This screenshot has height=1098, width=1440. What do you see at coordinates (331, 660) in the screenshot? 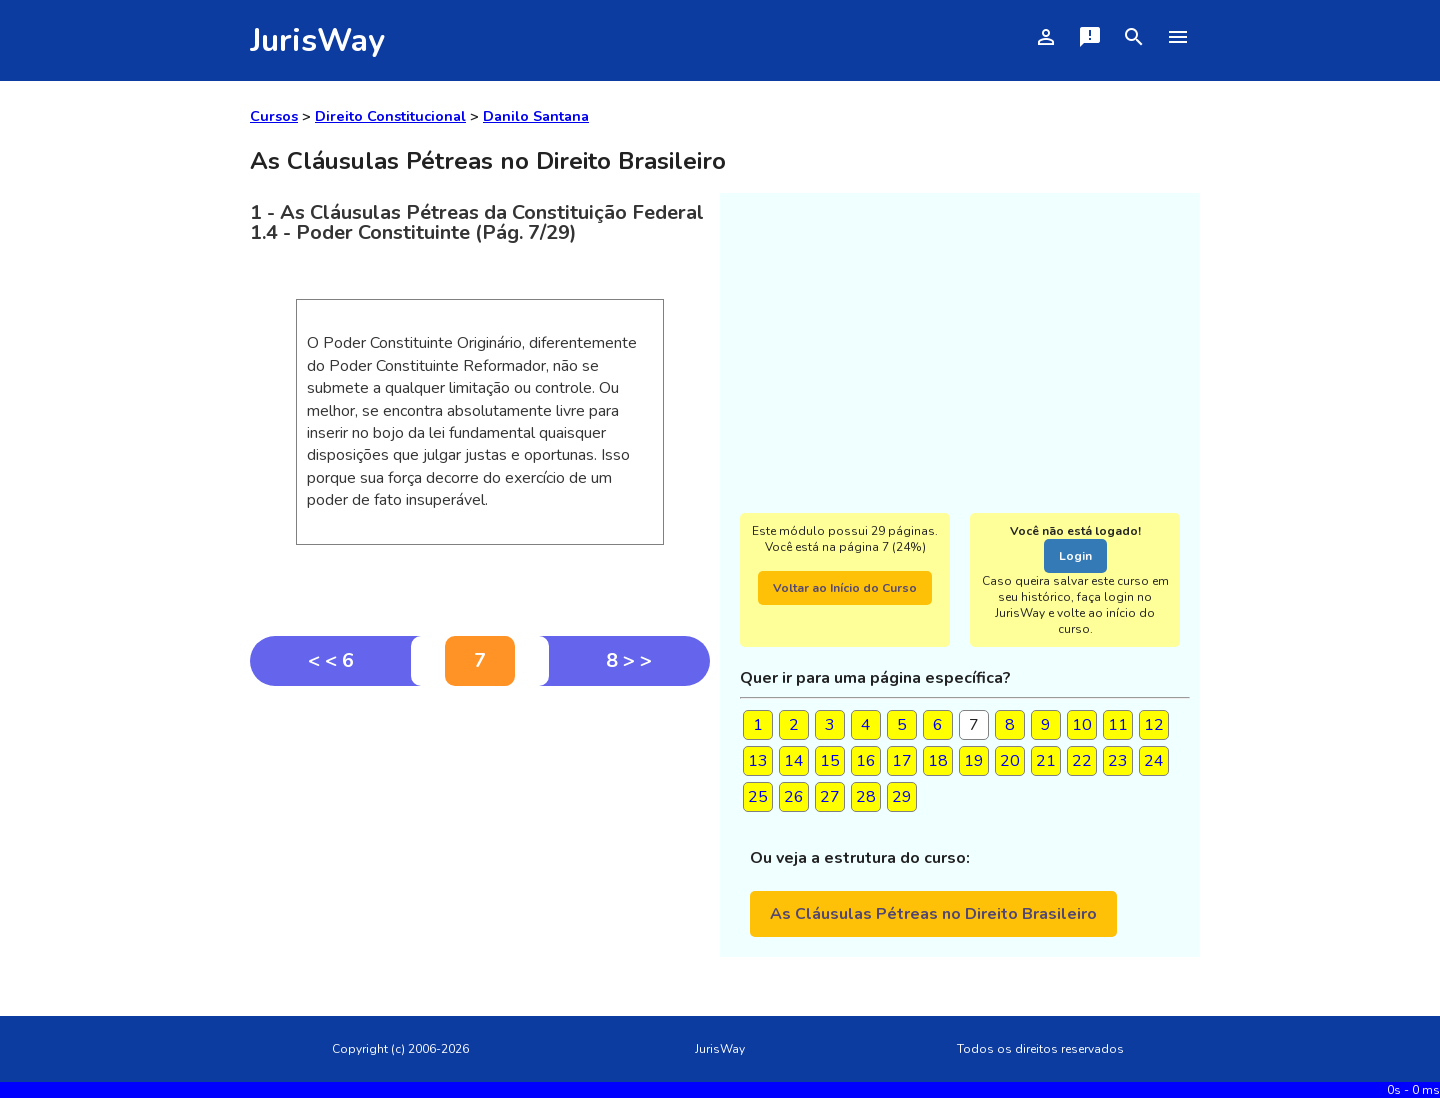
I see `< < 6` at bounding box center [331, 660].